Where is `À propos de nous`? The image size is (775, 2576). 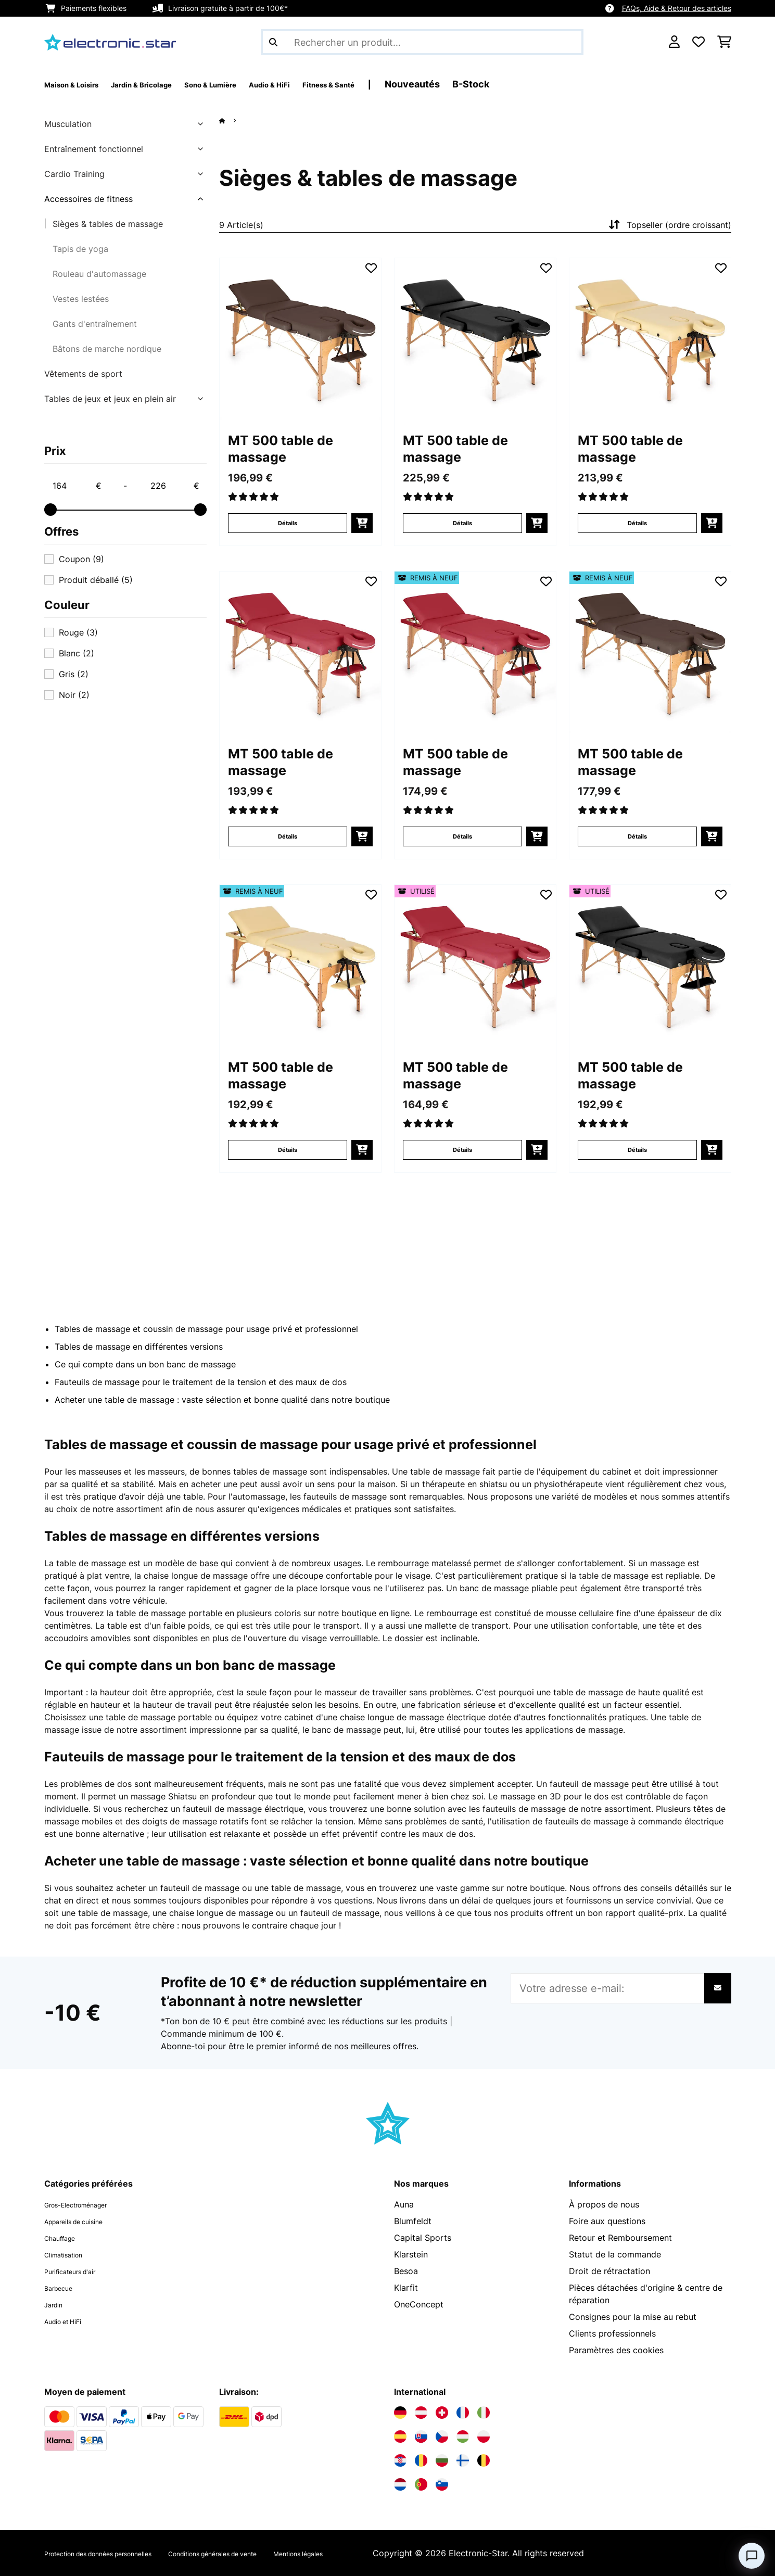
À propos de nous is located at coordinates (604, 2204).